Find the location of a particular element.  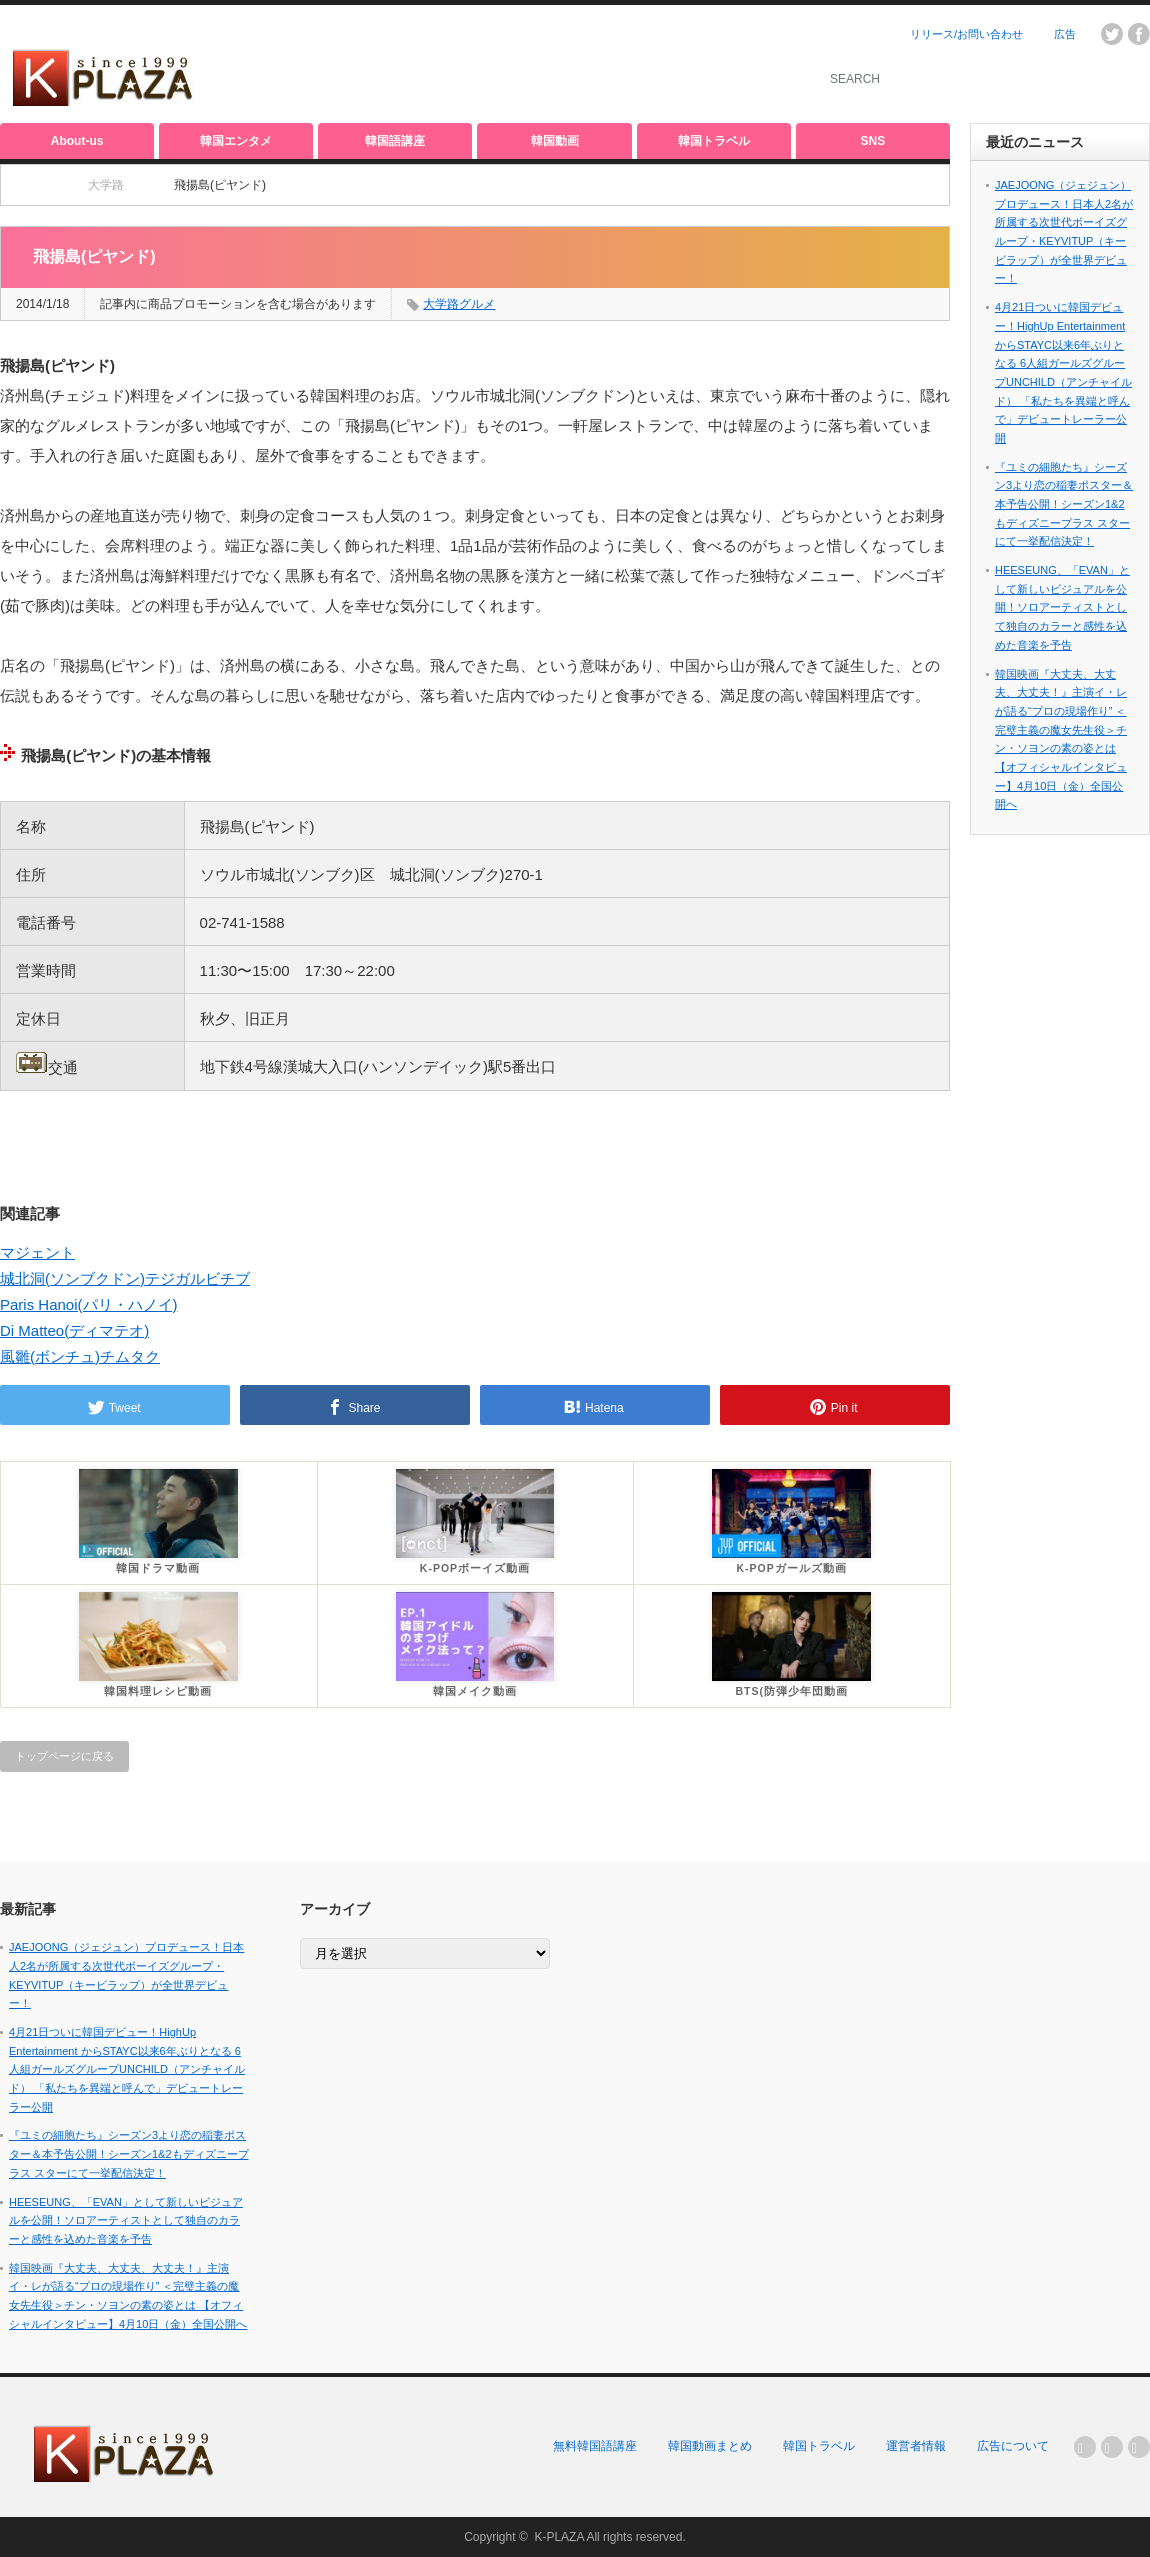

トップページに戻る is located at coordinates (64, 1756).